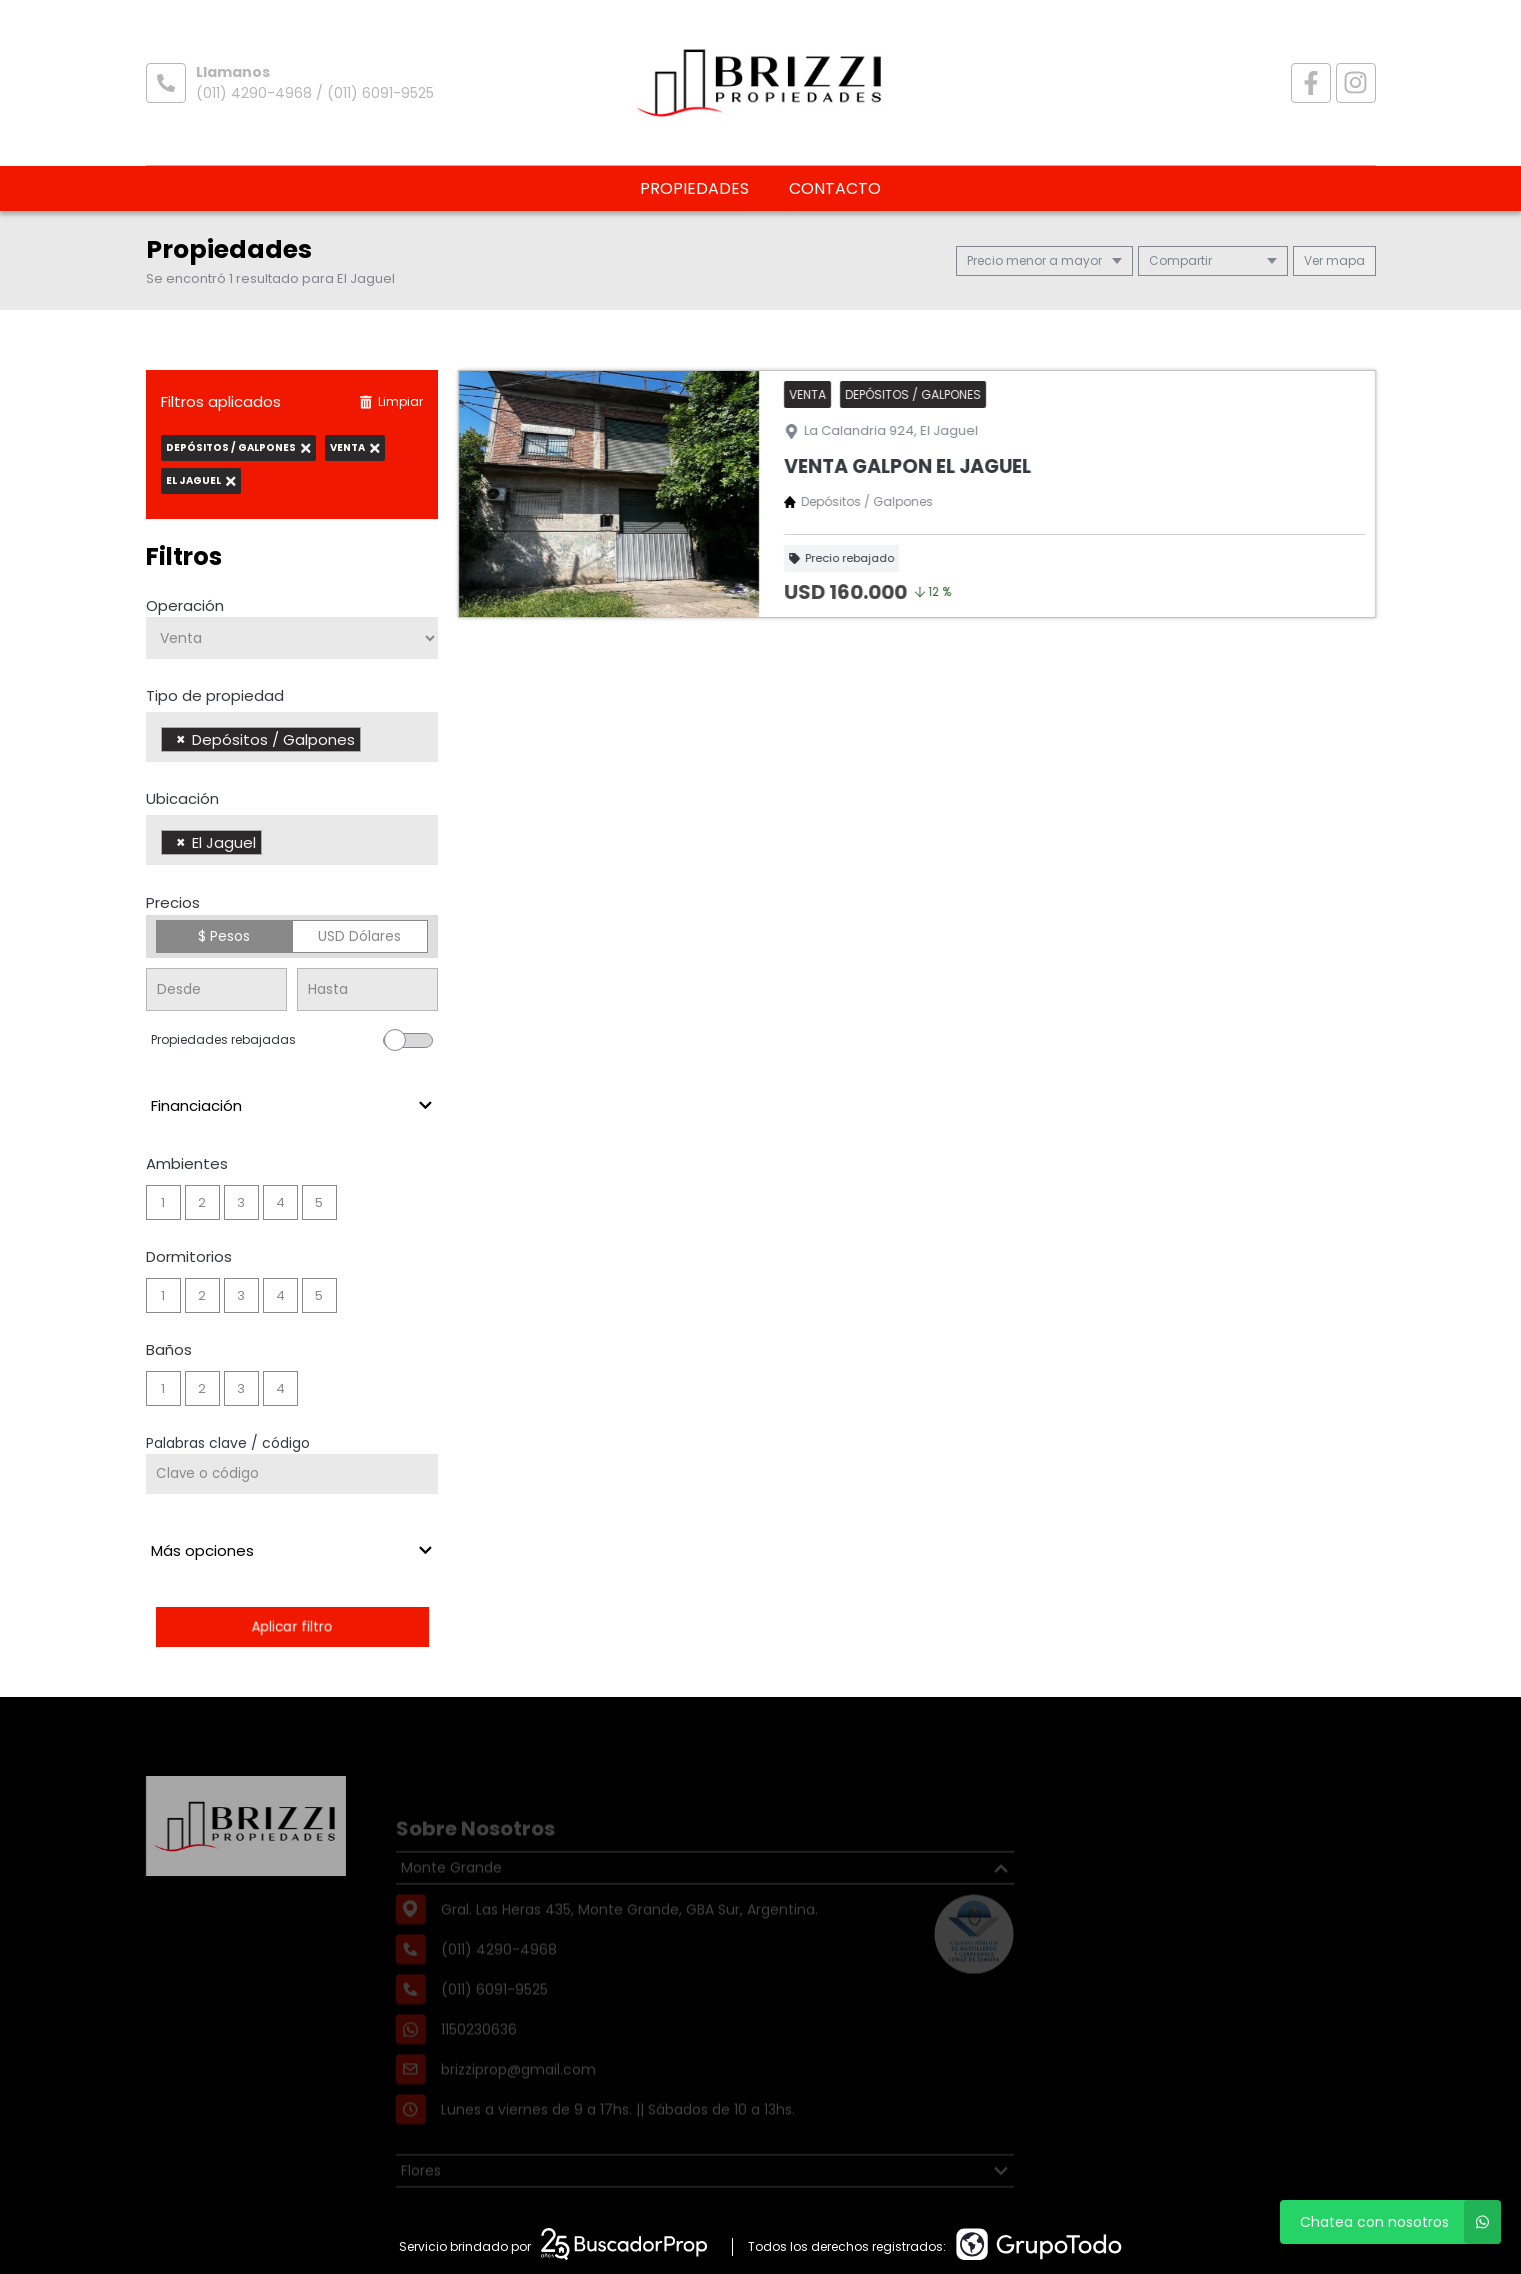 This screenshot has width=1521, height=2274. What do you see at coordinates (185, 605) in the screenshot?
I see `Operación` at bounding box center [185, 605].